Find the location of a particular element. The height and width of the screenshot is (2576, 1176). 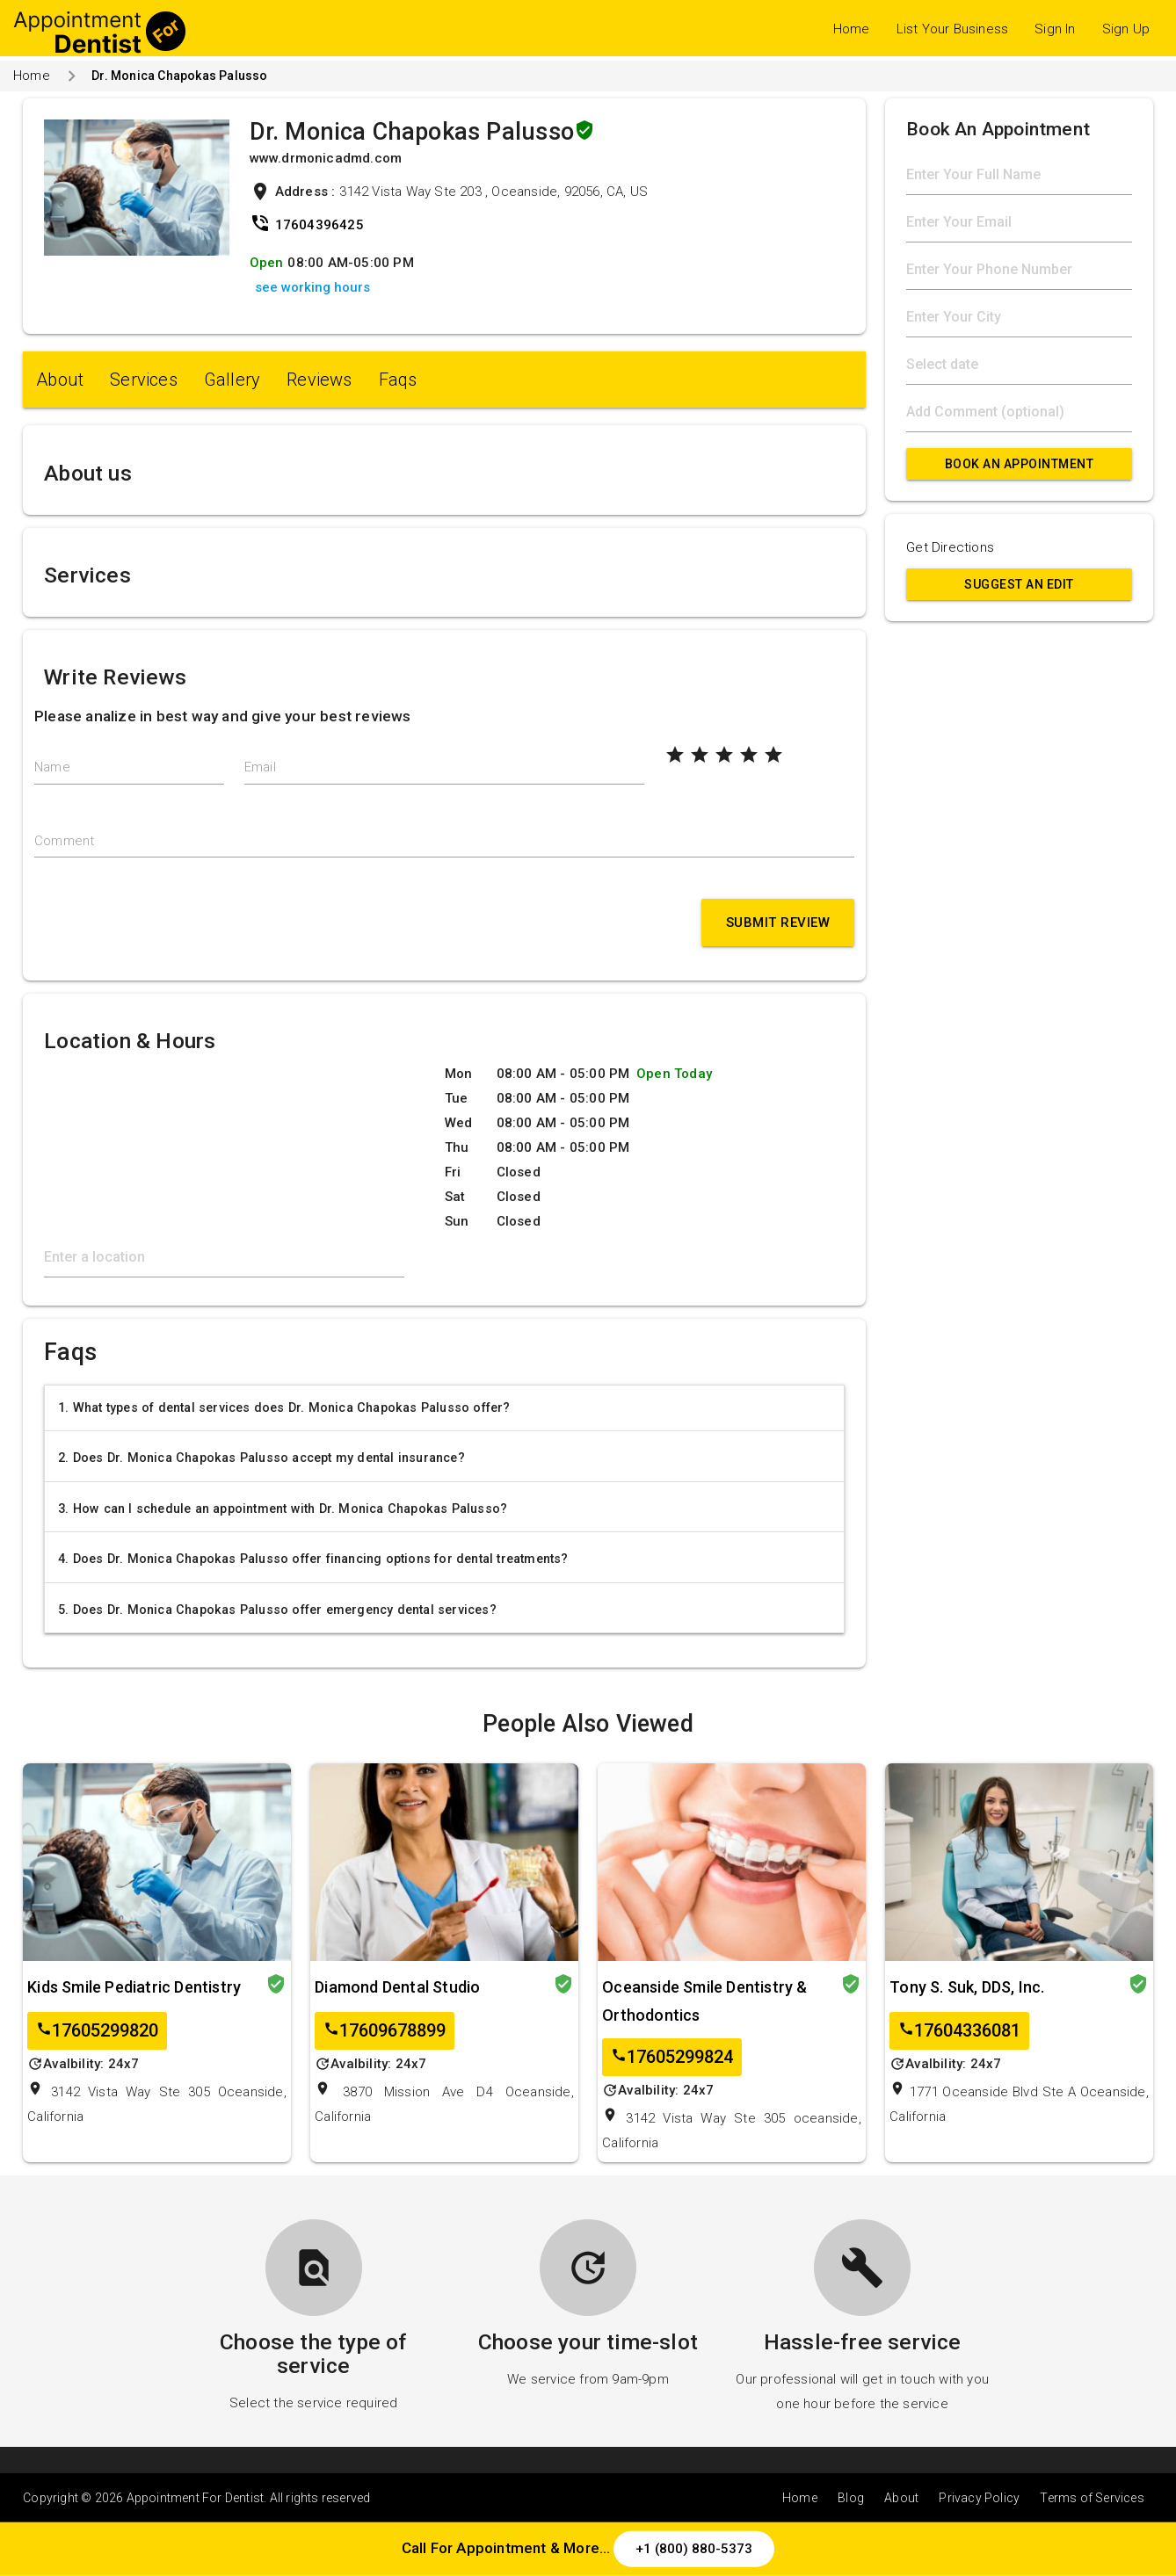

Home is located at coordinates (851, 29).